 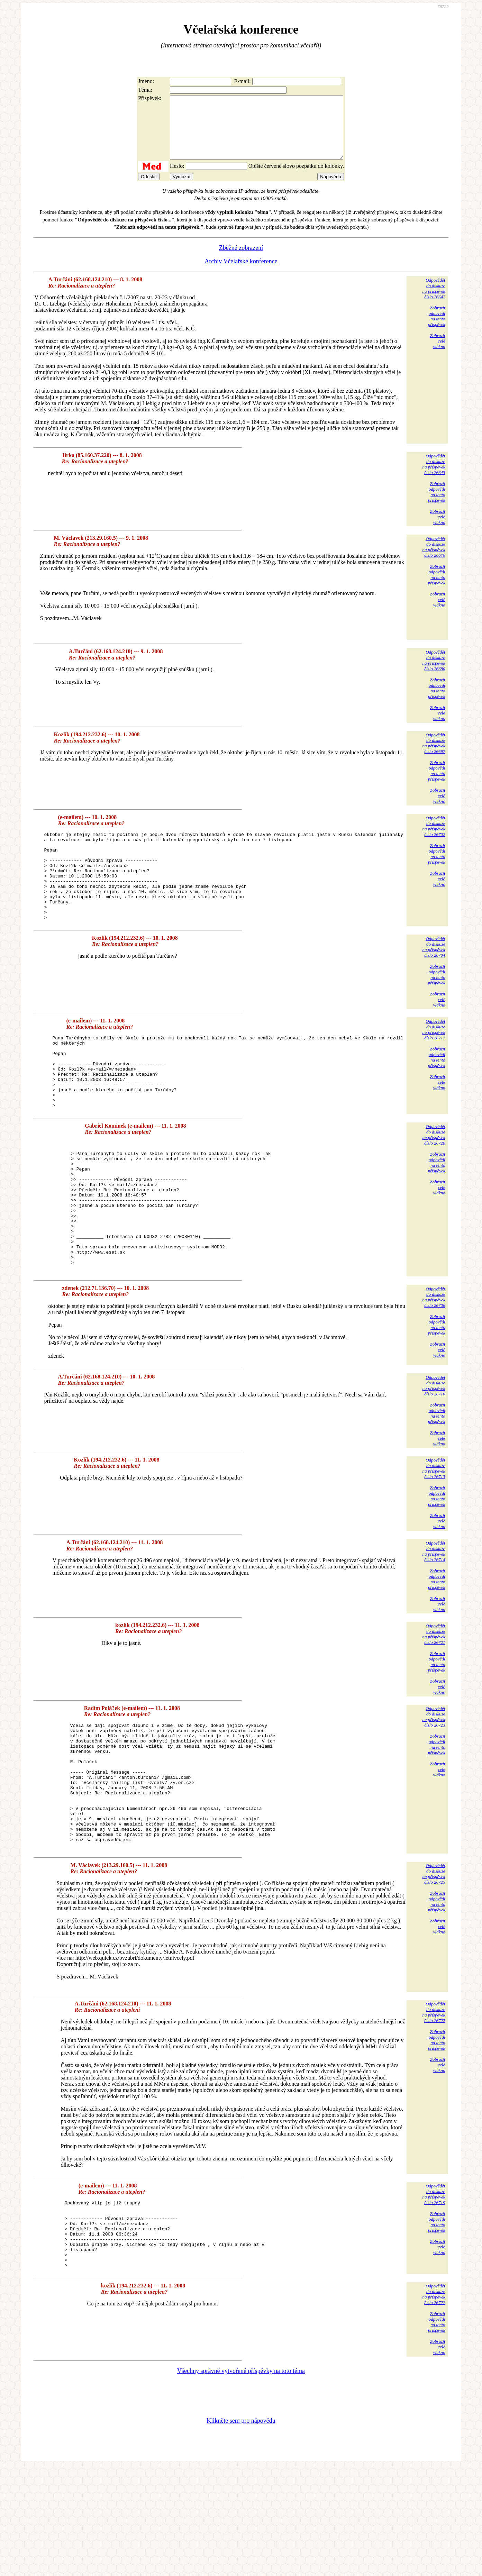 What do you see at coordinates (433, 1787) in the screenshot?
I see `Odpovědětdo diskuzena příspěvekčíslo 26723` at bounding box center [433, 1787].